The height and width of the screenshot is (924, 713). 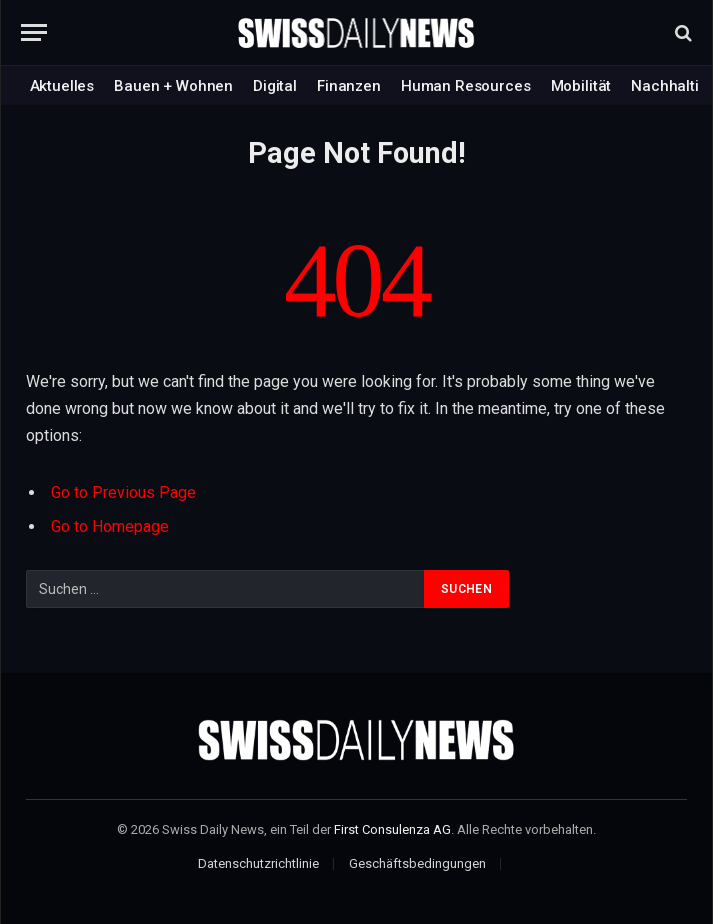 I want to click on Mobilität, so click(x=581, y=86).